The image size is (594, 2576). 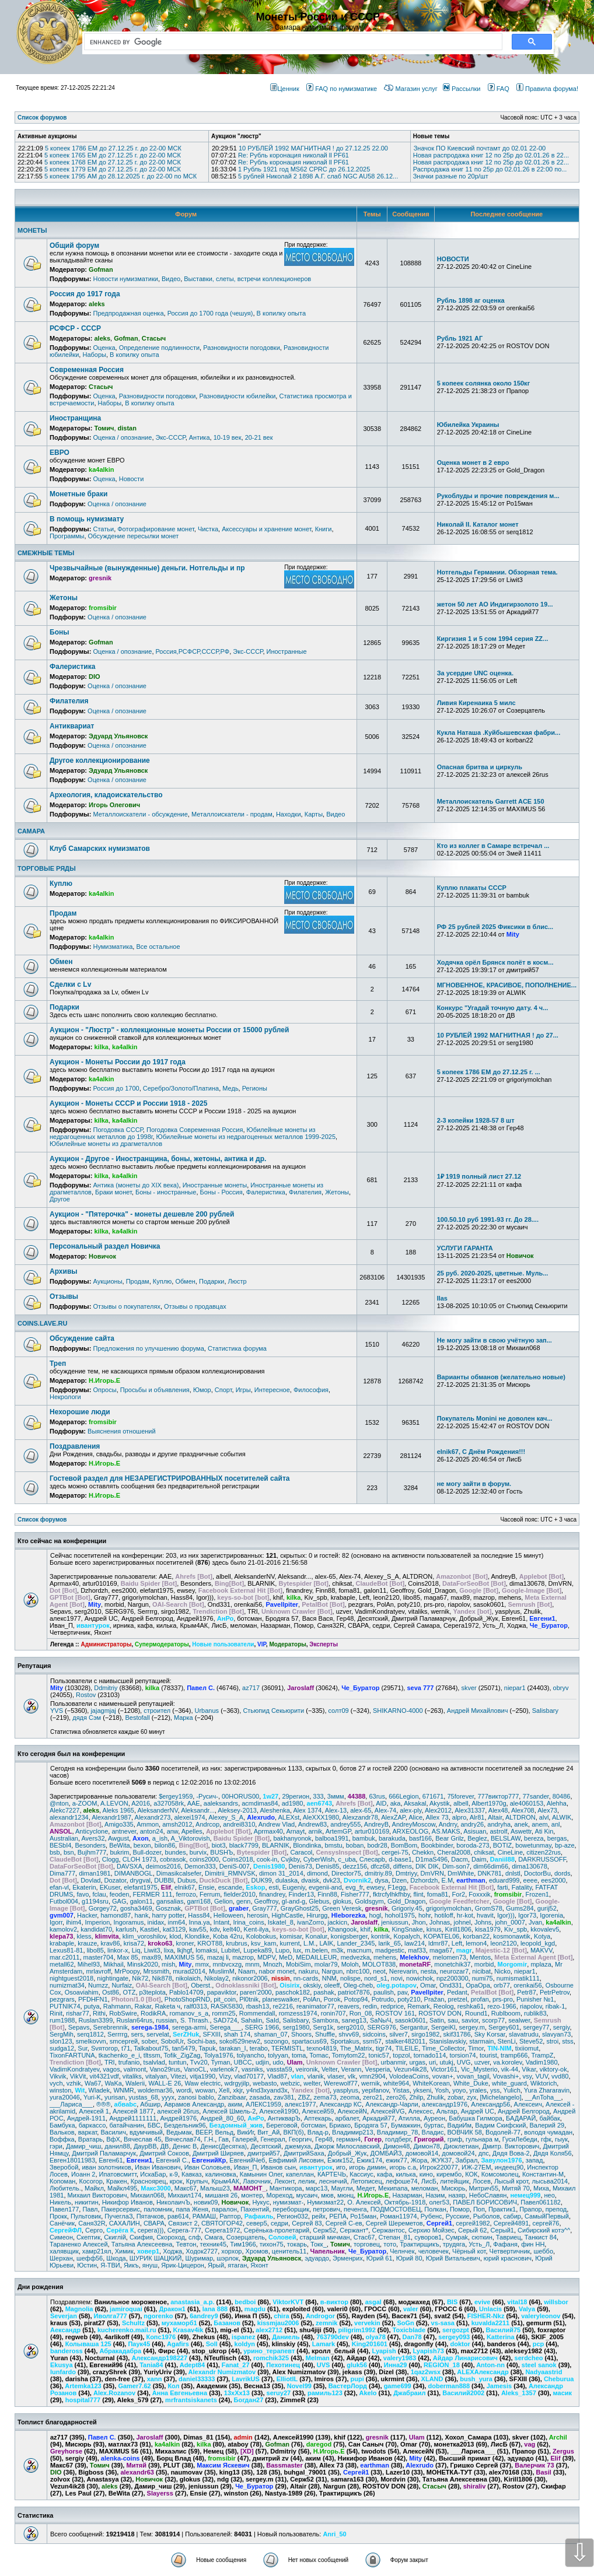 What do you see at coordinates (419, 2160) in the screenshot?
I see `Жора` at bounding box center [419, 2160].